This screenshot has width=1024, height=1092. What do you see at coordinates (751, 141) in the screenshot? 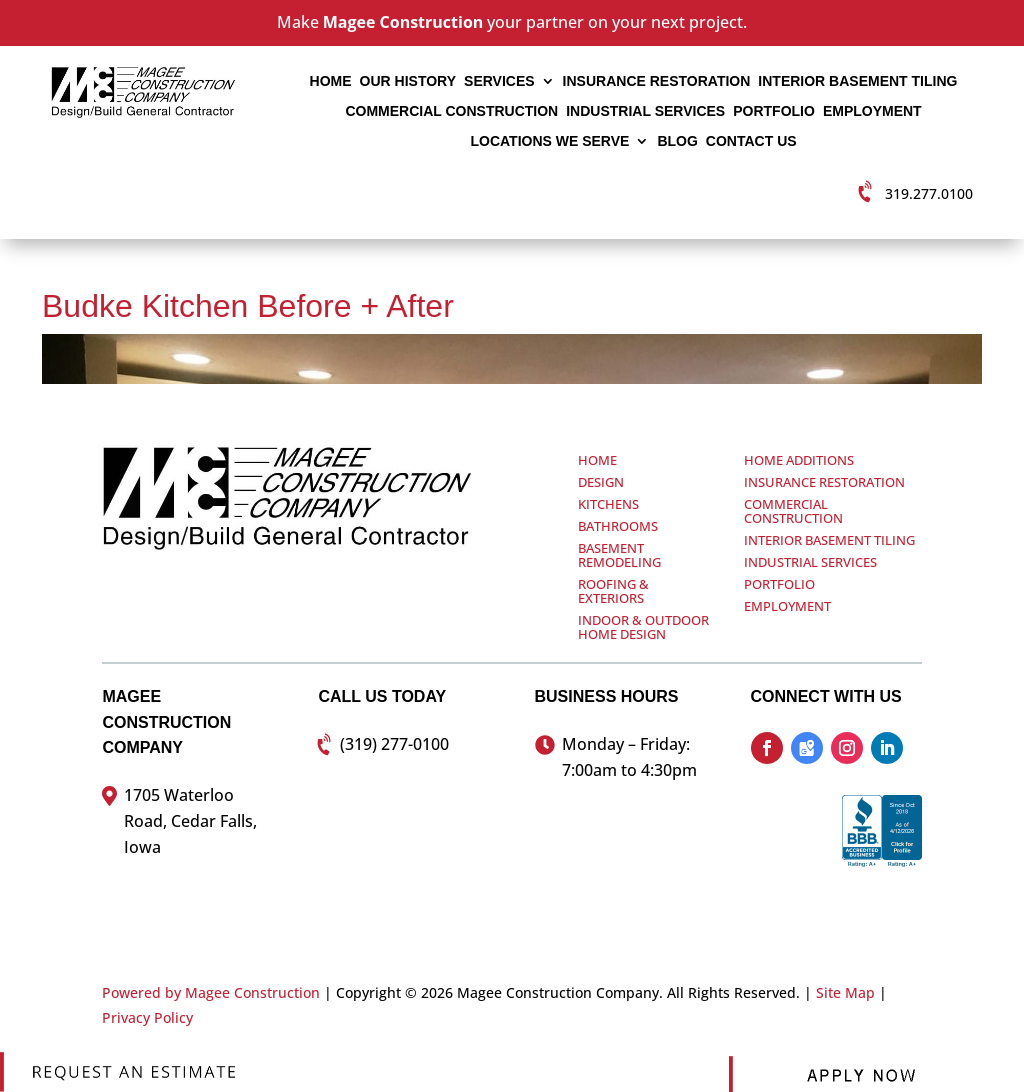
I see `Contact Us` at bounding box center [751, 141].